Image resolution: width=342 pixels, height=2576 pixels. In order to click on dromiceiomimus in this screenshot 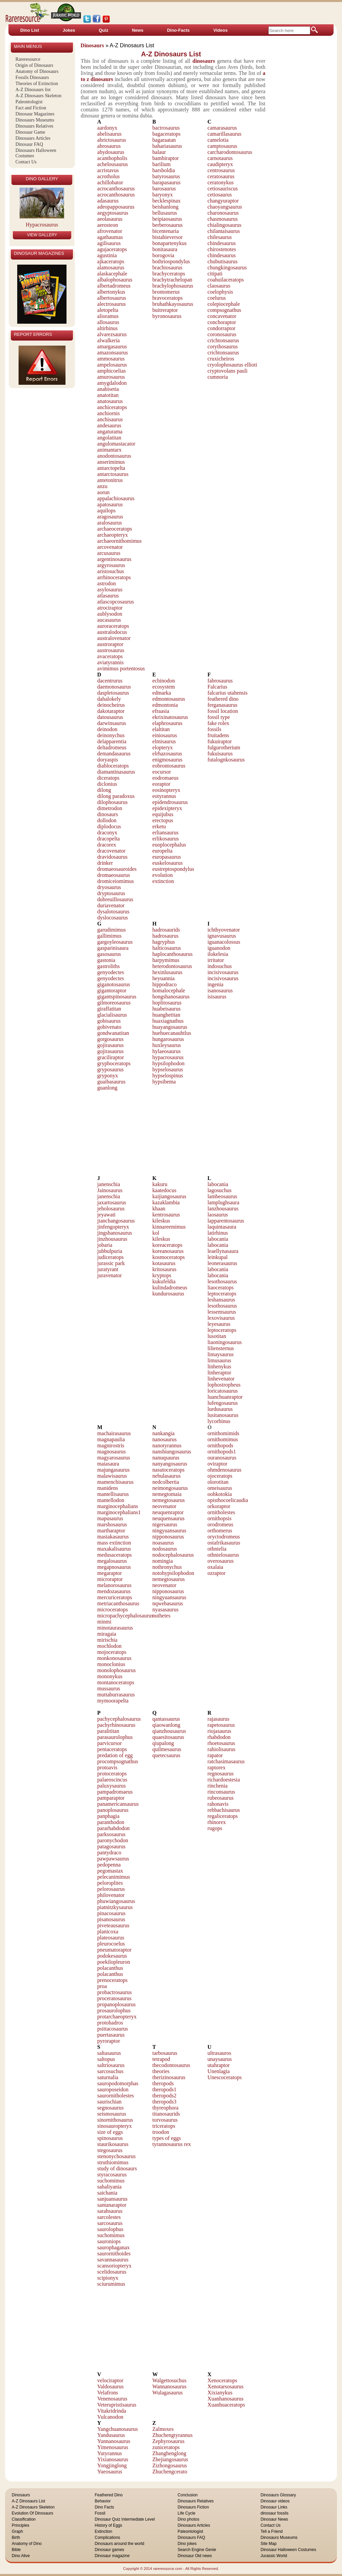, I will do `click(115, 881)`.